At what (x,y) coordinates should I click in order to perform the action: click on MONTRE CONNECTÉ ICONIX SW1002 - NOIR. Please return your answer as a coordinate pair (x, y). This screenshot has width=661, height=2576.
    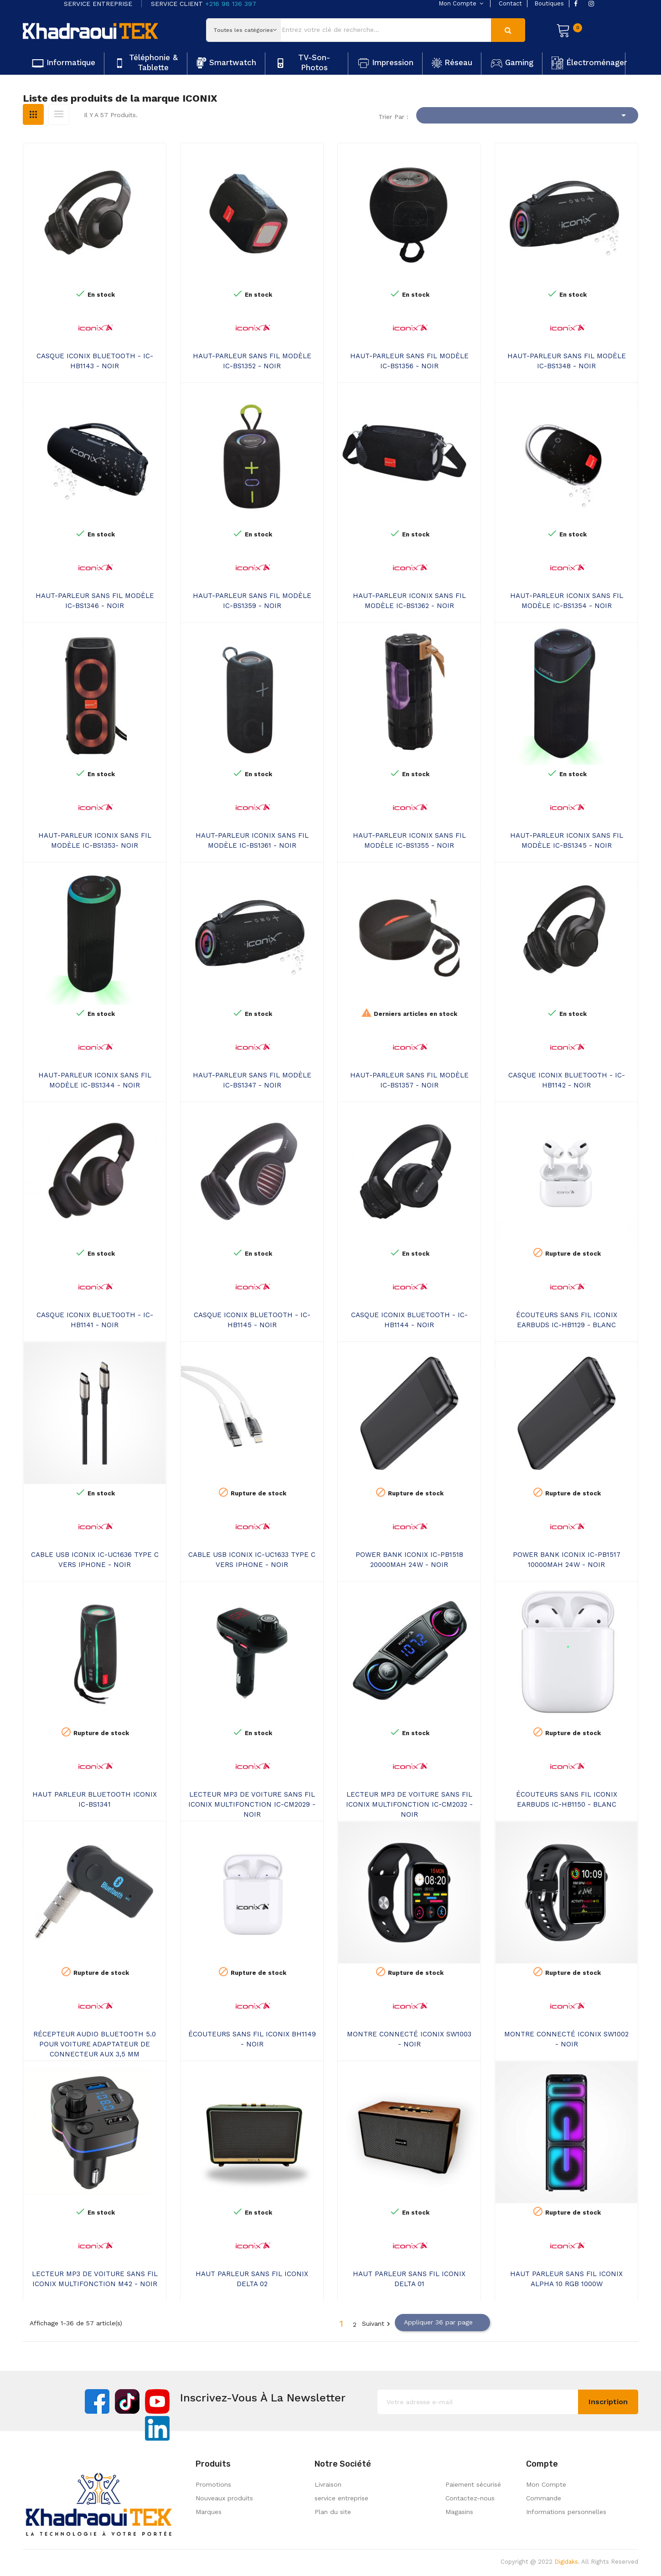
    Looking at the image, I should click on (566, 2039).